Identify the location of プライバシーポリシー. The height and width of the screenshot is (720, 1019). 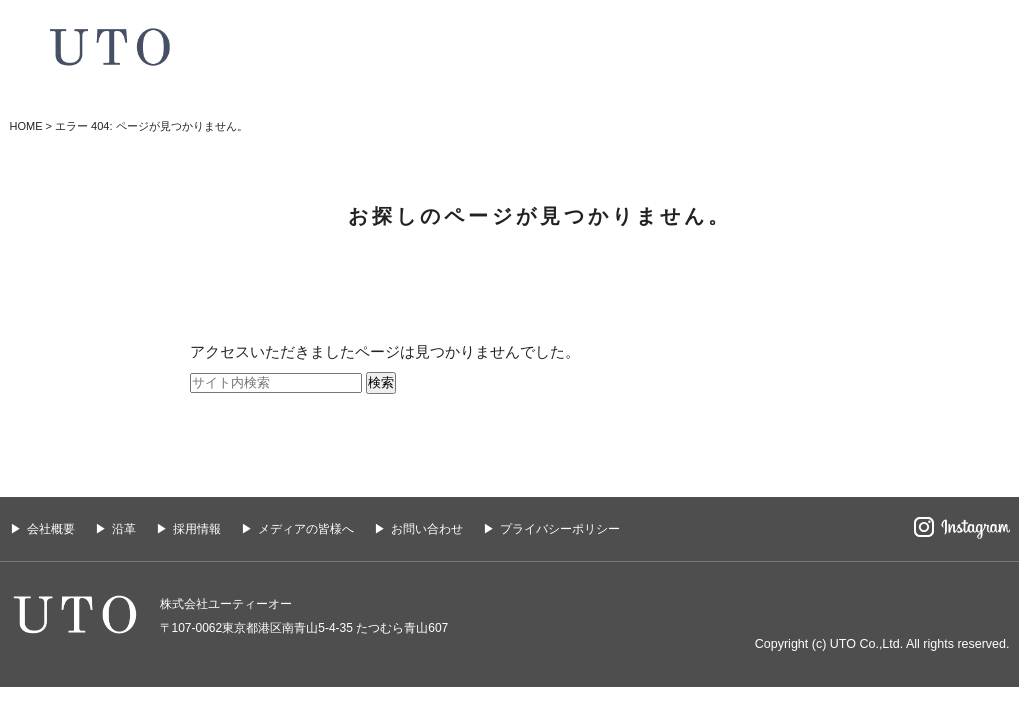
(560, 529).